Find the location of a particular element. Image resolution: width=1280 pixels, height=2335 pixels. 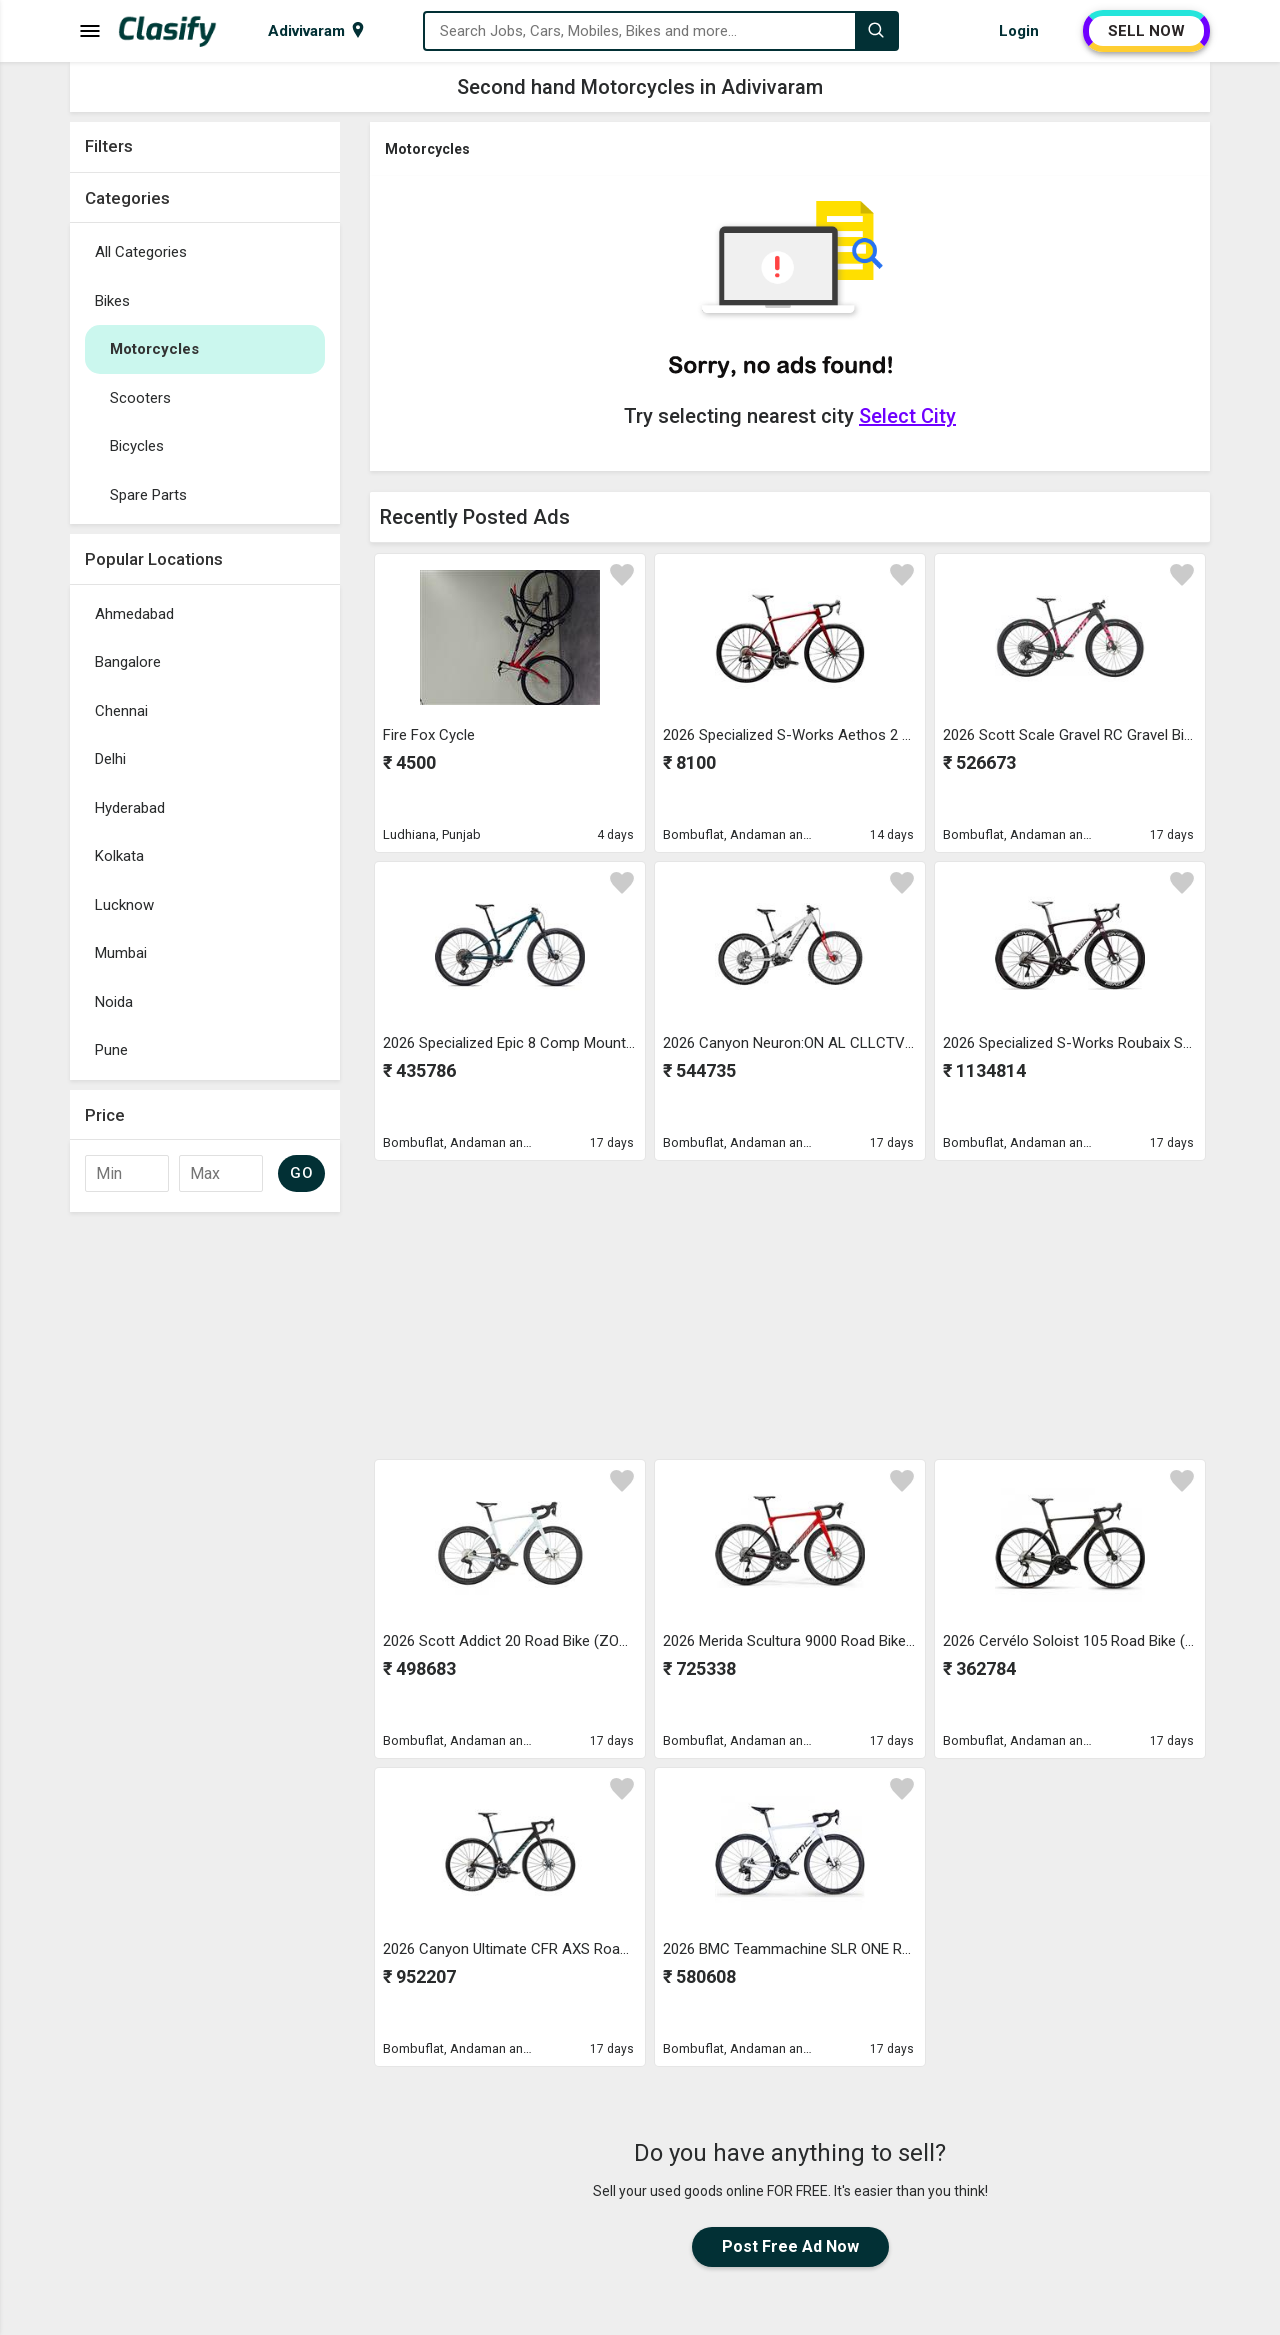

SELL NOW is located at coordinates (1146, 31).